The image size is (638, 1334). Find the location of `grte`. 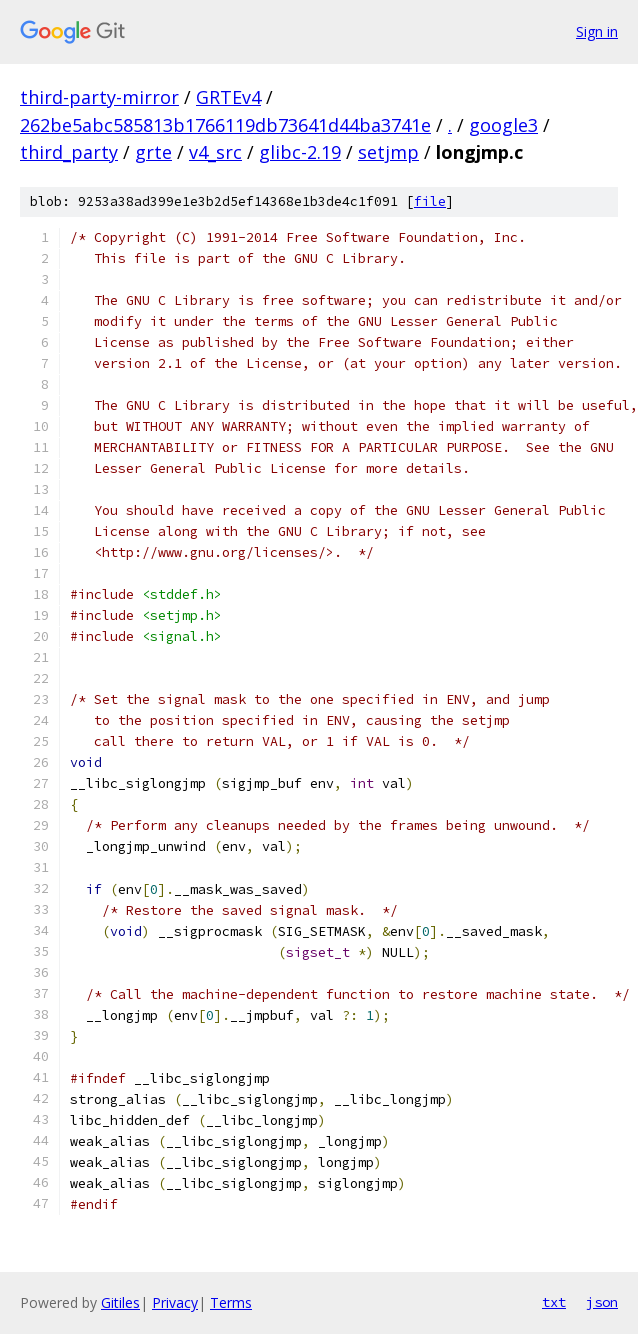

grte is located at coordinates (153, 152).